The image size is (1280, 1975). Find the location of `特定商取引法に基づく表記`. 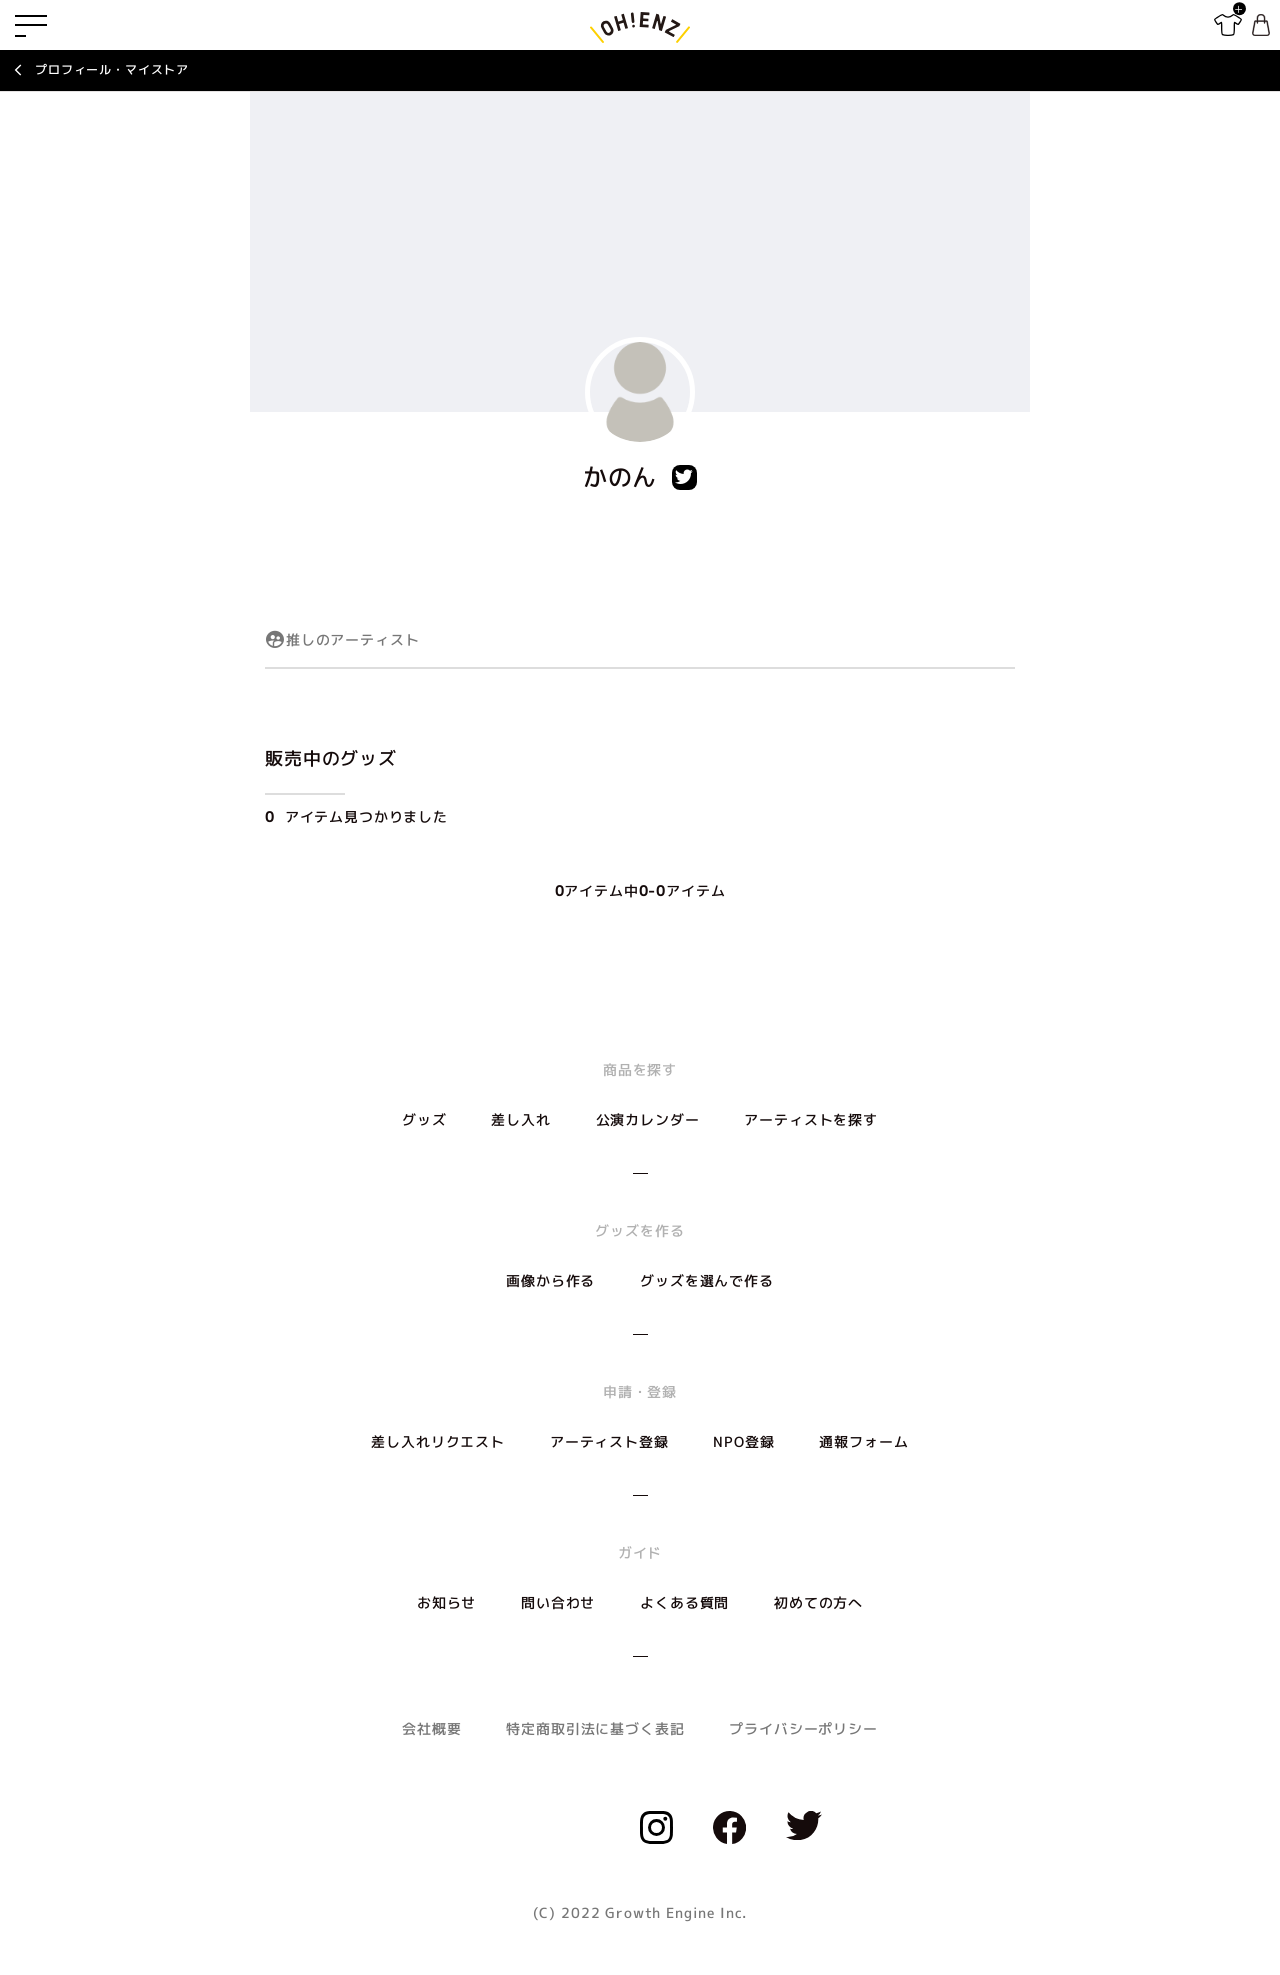

特定商取引法に基づく表記 is located at coordinates (595, 1728).